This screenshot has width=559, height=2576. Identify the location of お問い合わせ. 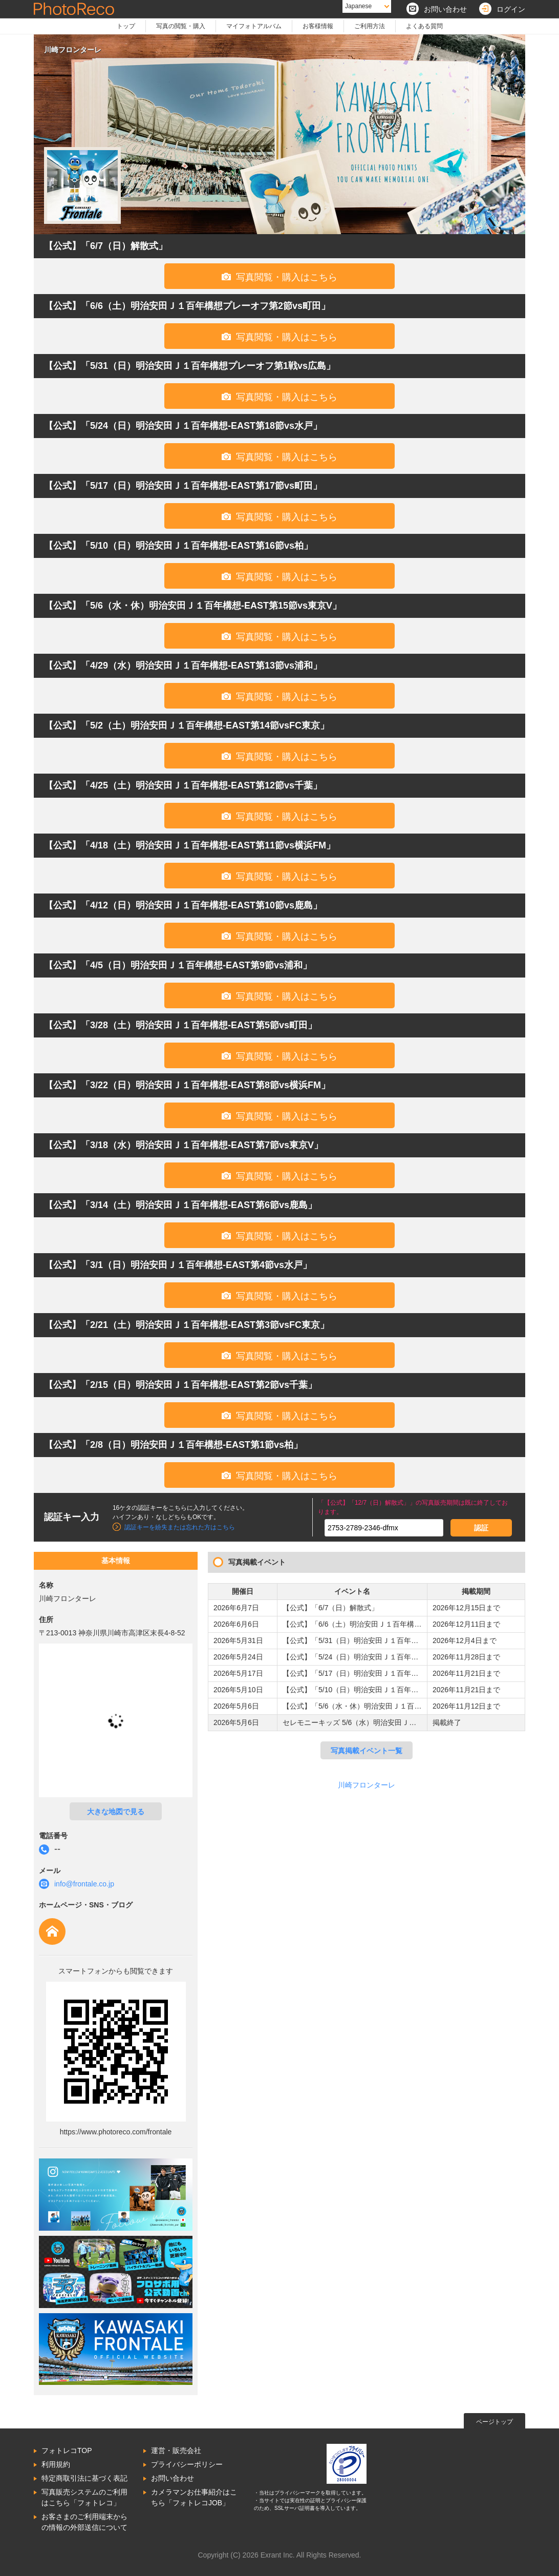
(172, 2478).